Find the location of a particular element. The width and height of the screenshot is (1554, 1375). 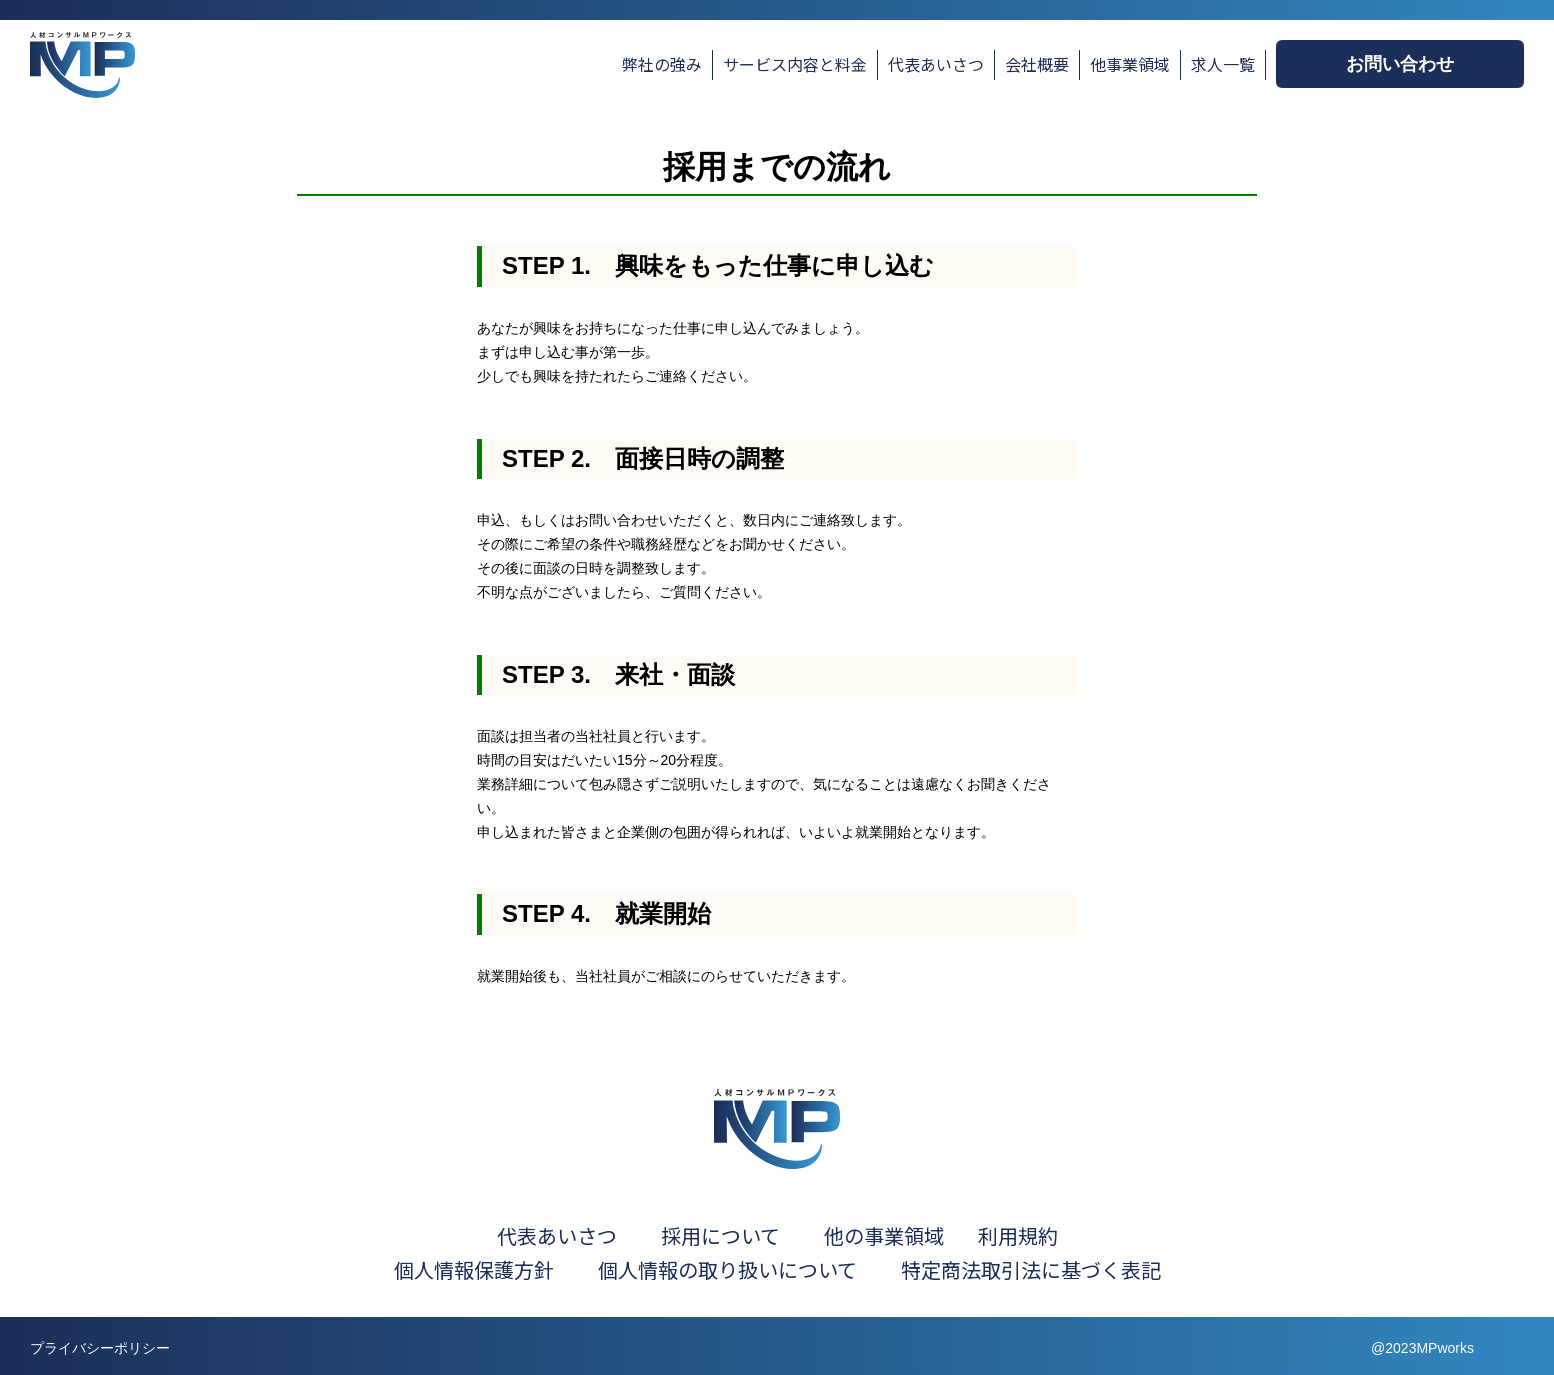

お問い合わせ is located at coordinates (1400, 64).